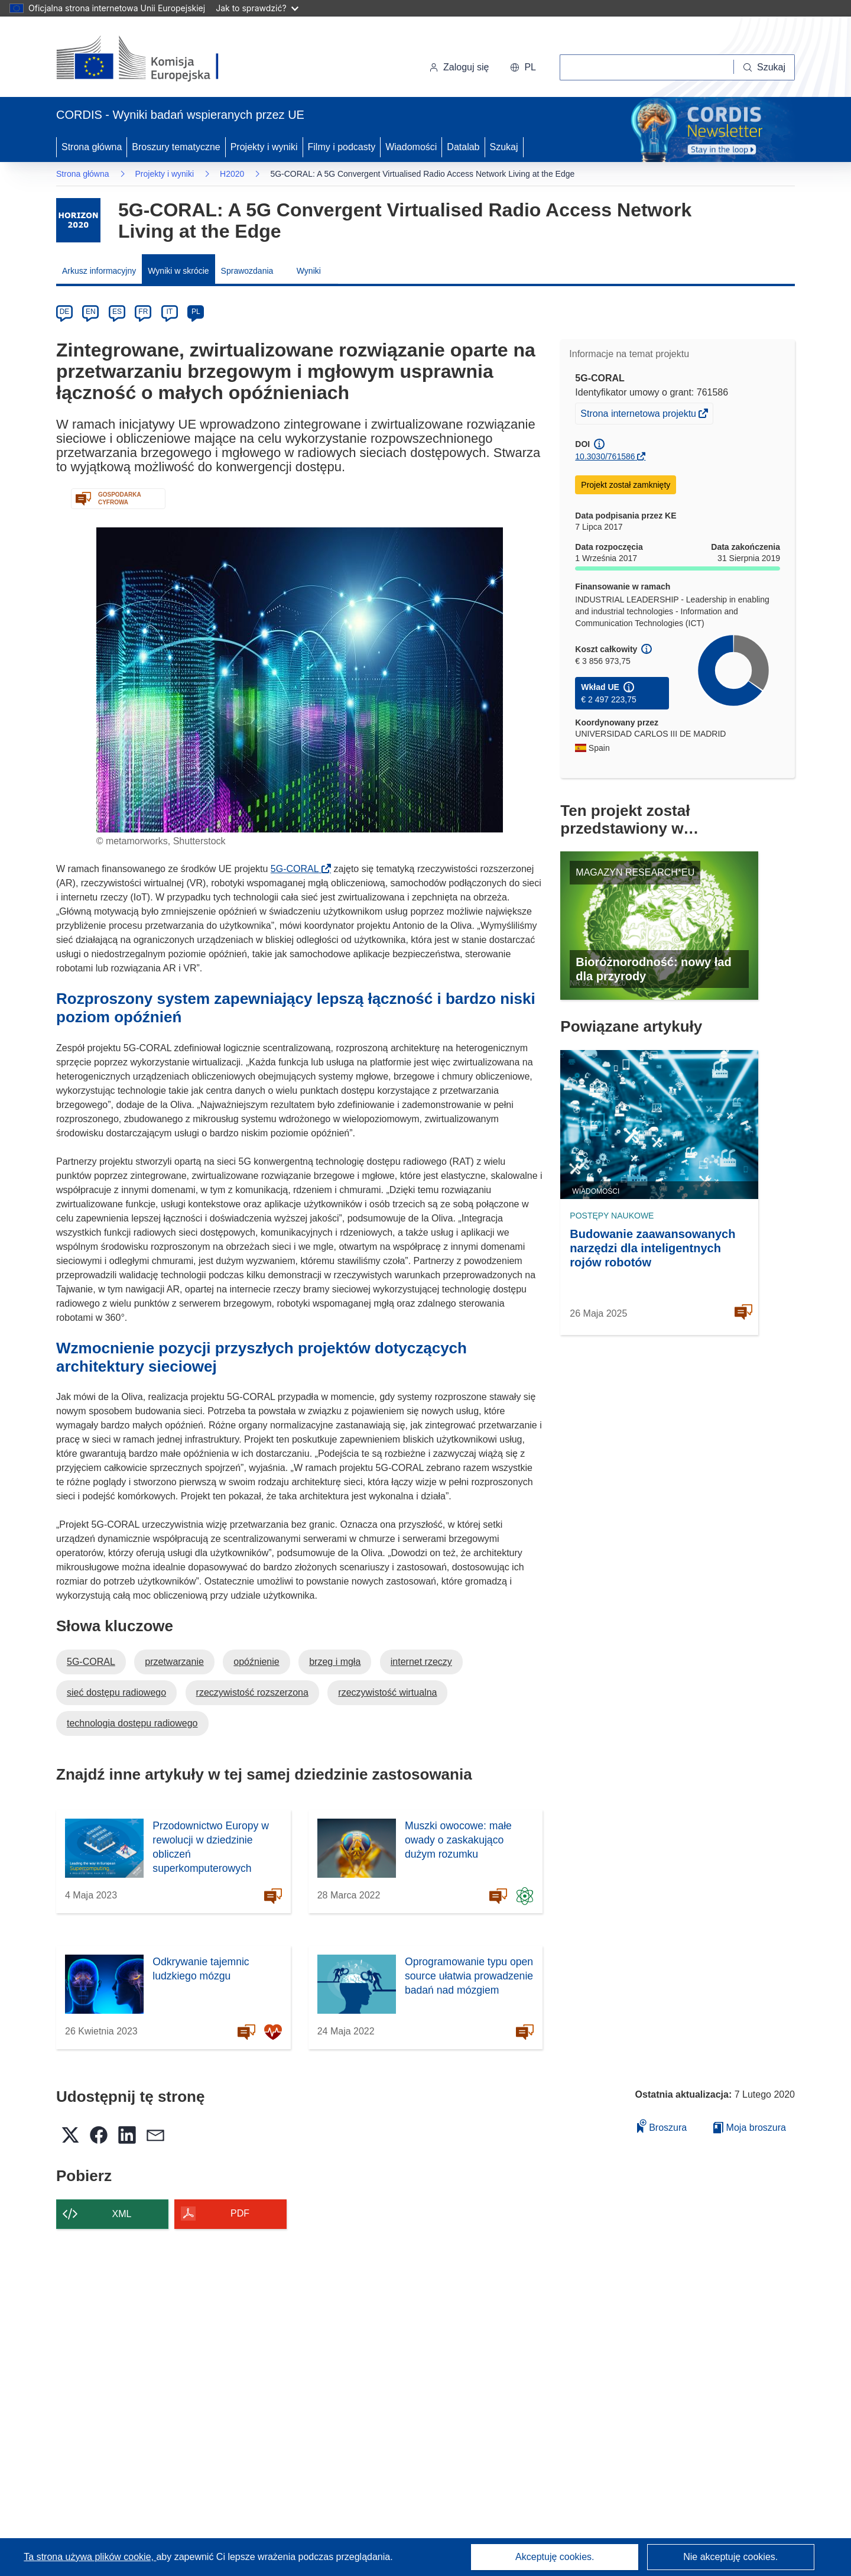  I want to click on 10.3030/761586, so click(605, 456).